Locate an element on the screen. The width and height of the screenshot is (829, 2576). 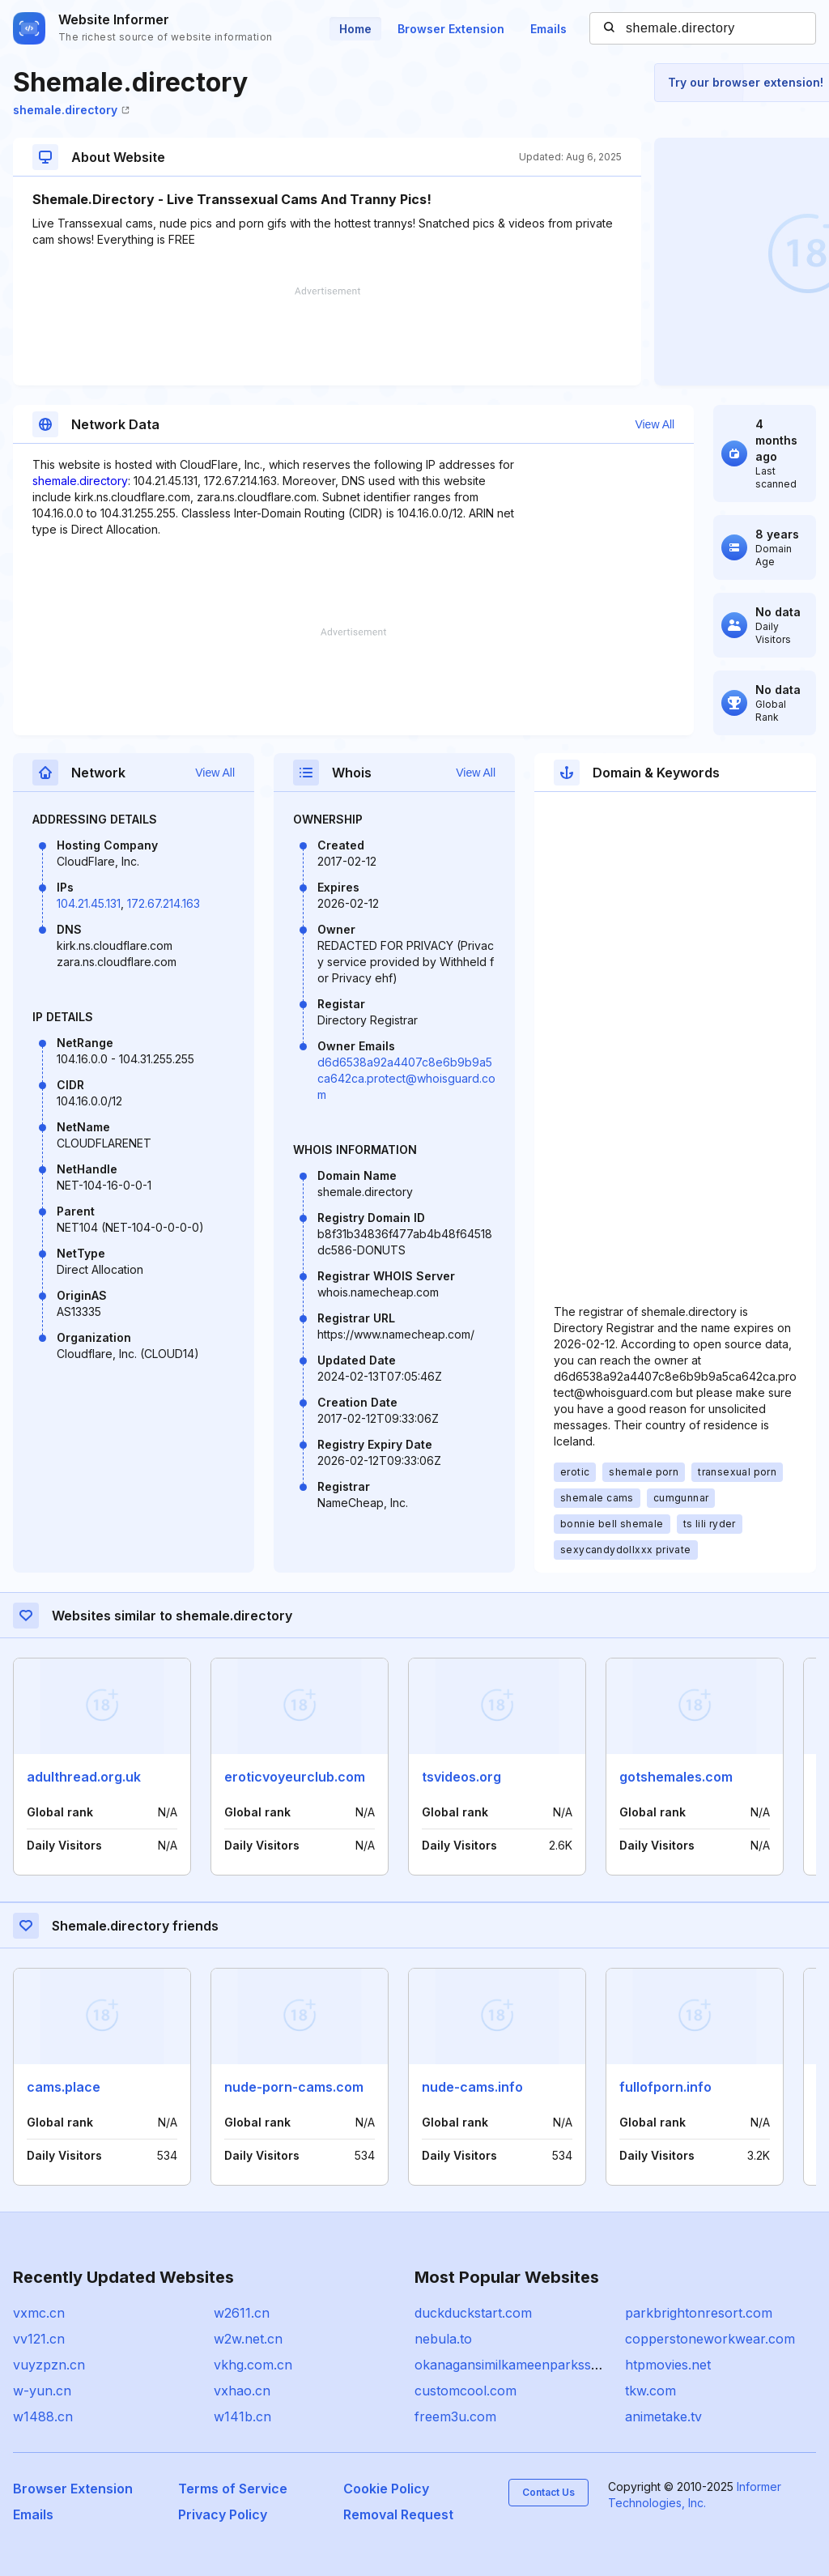
nude-porn-cams.com is located at coordinates (293, 2087).